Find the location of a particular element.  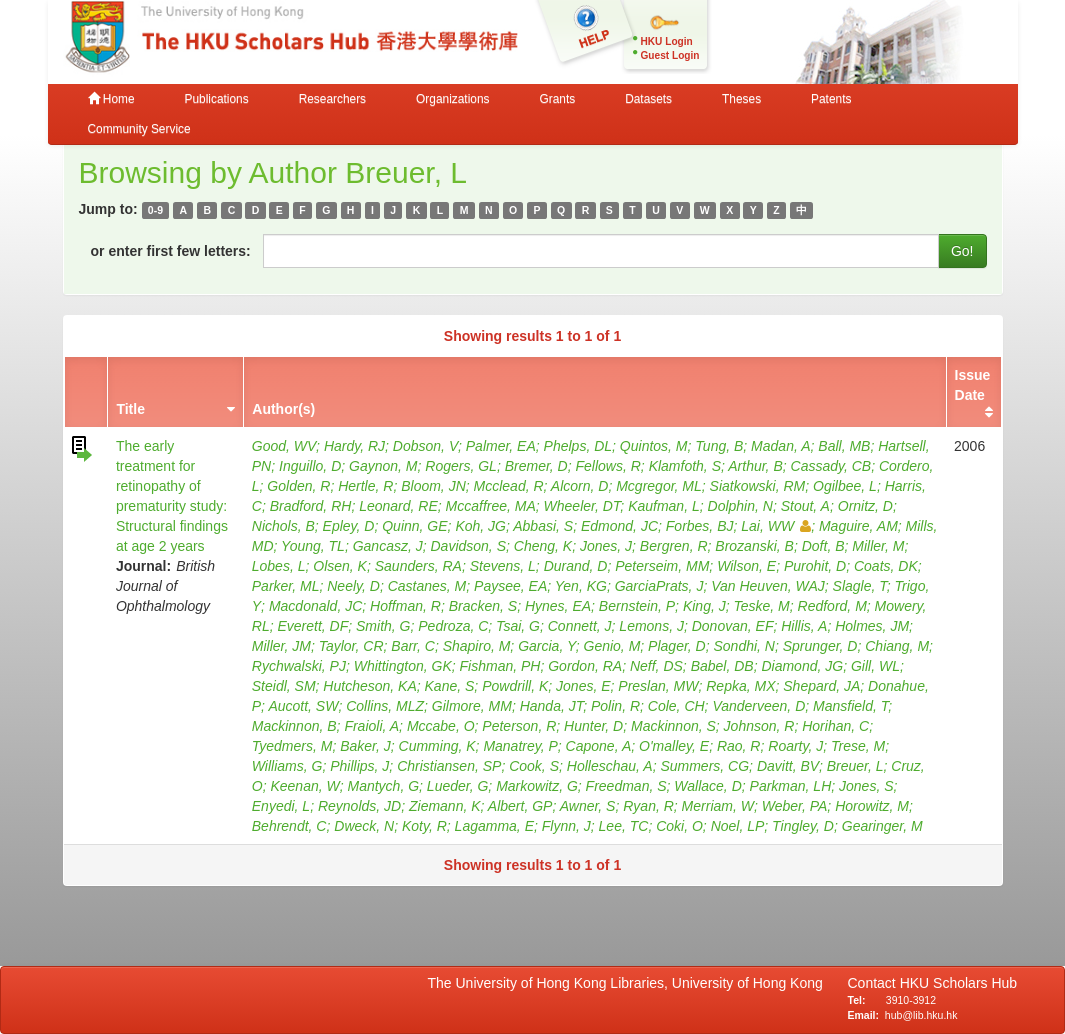

Tingley, D is located at coordinates (803, 826).